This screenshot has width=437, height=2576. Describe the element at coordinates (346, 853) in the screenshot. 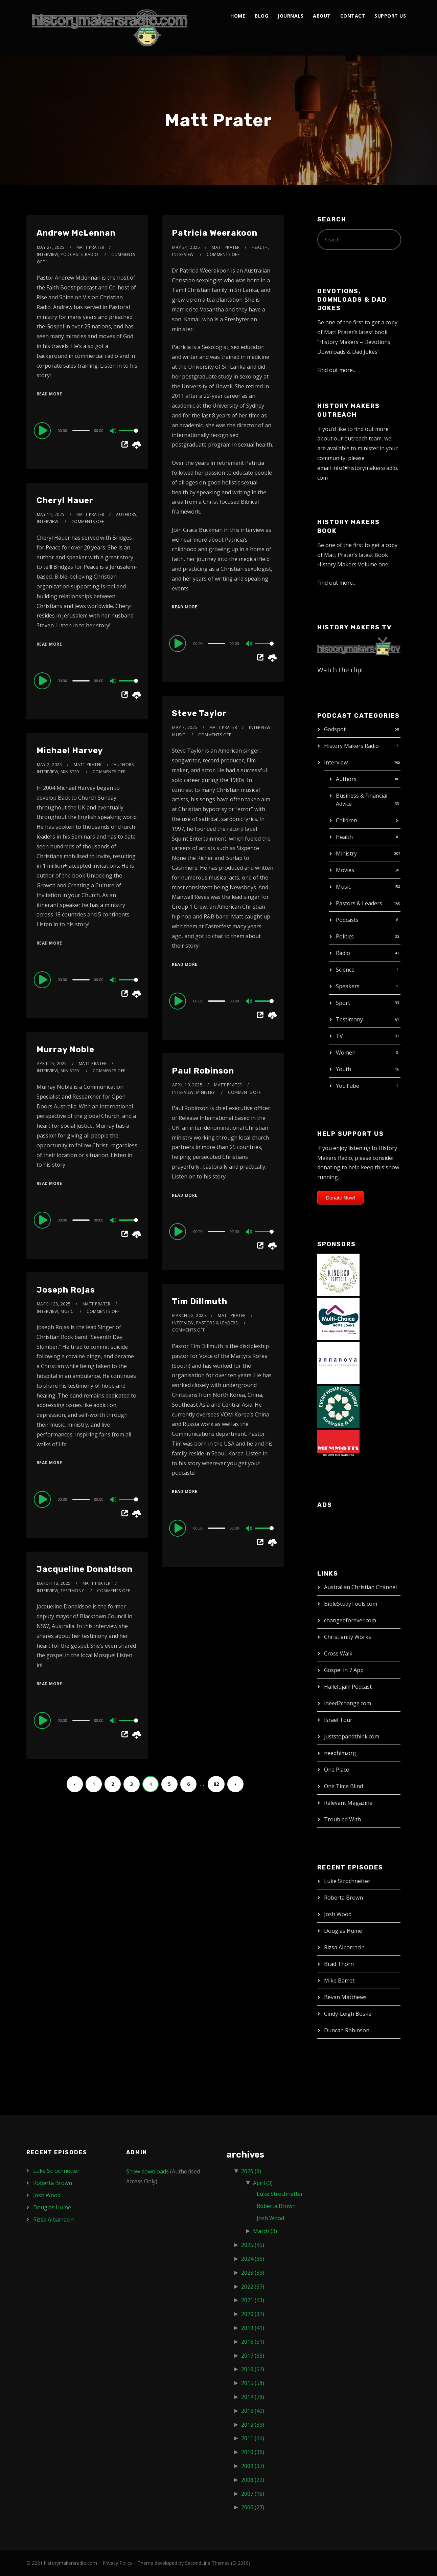

I see `Ministry` at that location.